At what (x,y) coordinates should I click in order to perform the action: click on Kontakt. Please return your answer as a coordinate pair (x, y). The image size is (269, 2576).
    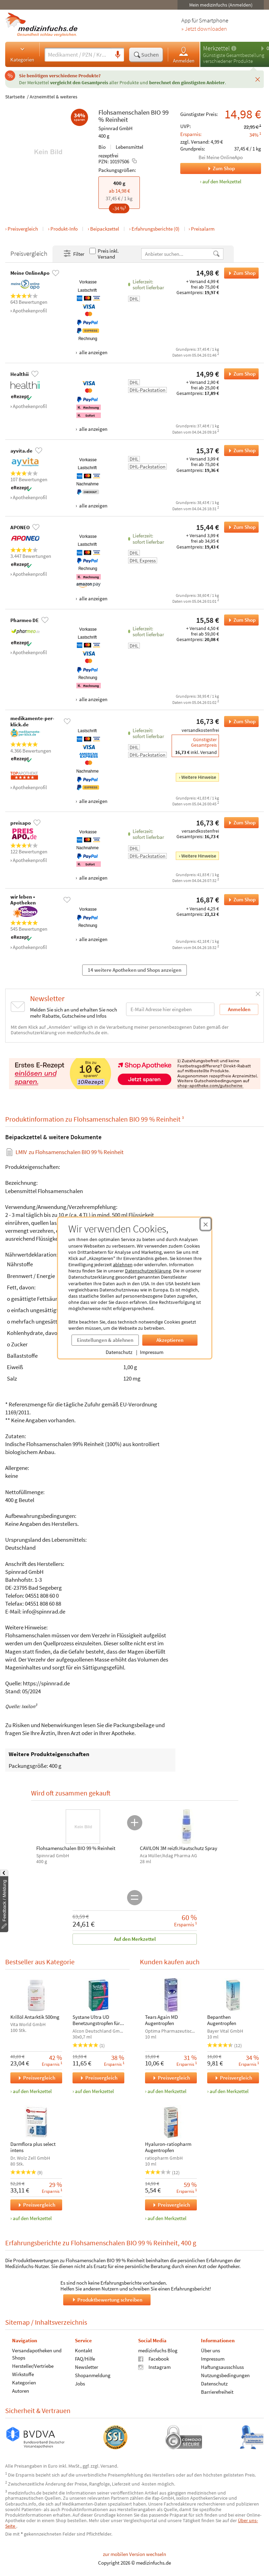
    Looking at the image, I should click on (83, 2350).